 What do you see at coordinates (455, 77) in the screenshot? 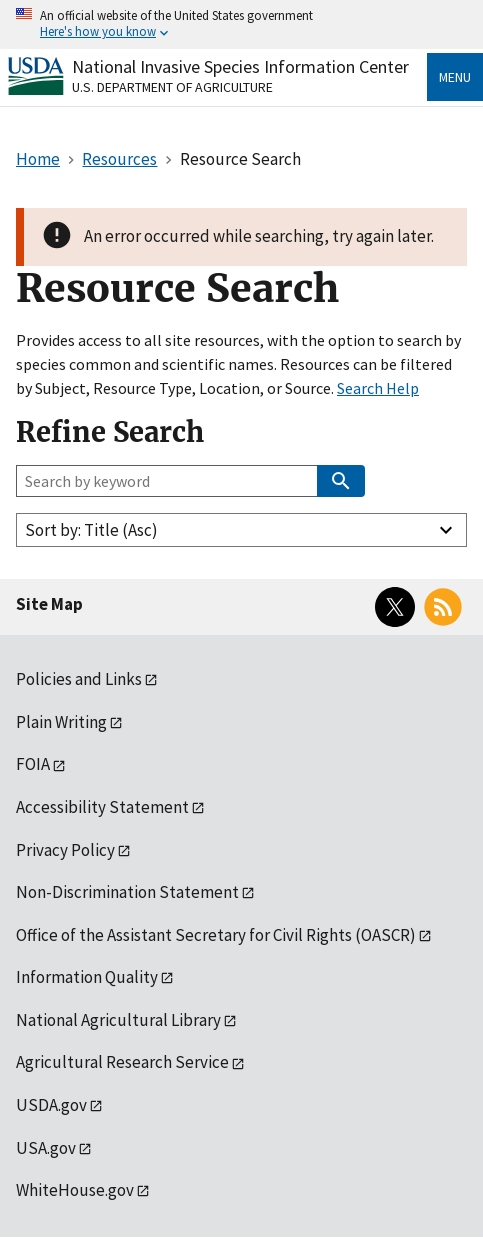
I see `Menu` at bounding box center [455, 77].